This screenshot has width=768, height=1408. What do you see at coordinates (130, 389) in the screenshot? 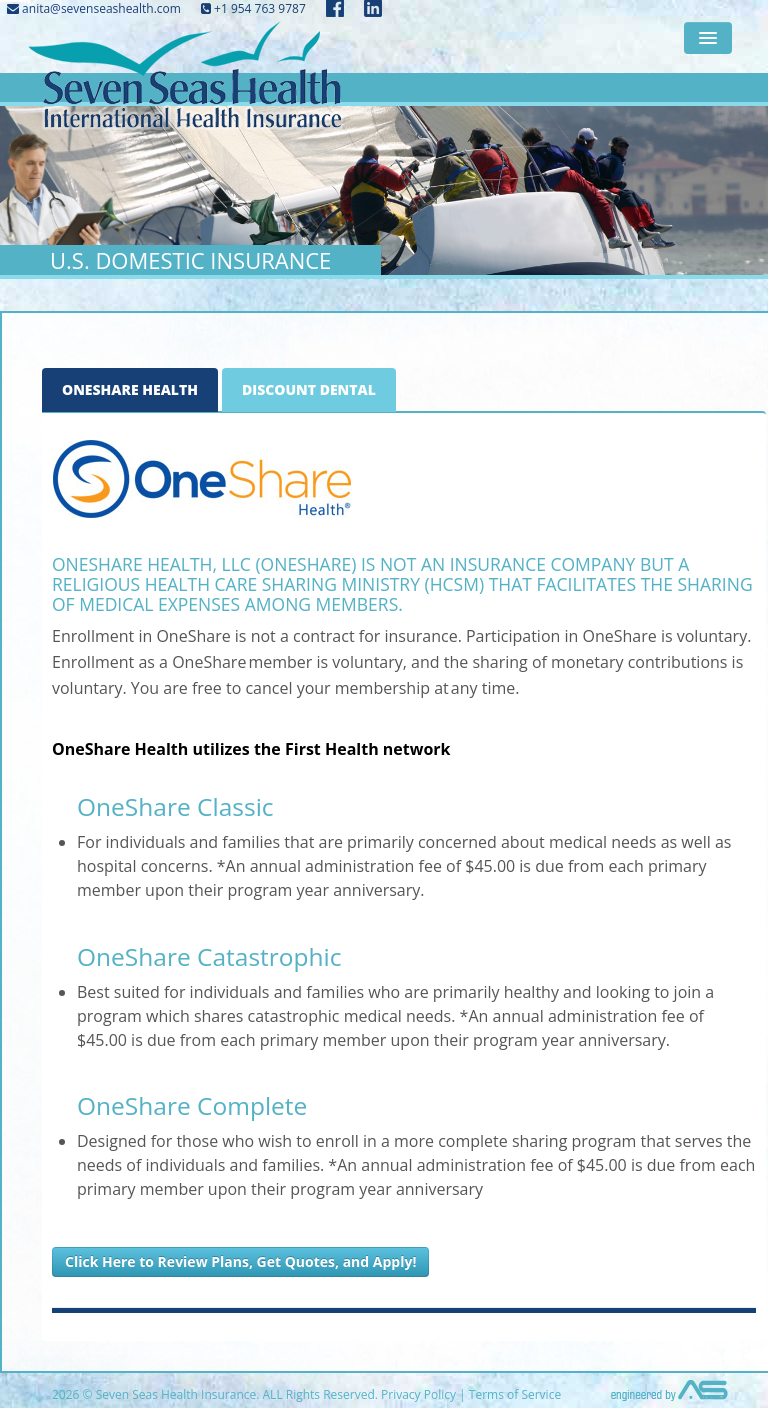
I see `OneShare Health` at bounding box center [130, 389].